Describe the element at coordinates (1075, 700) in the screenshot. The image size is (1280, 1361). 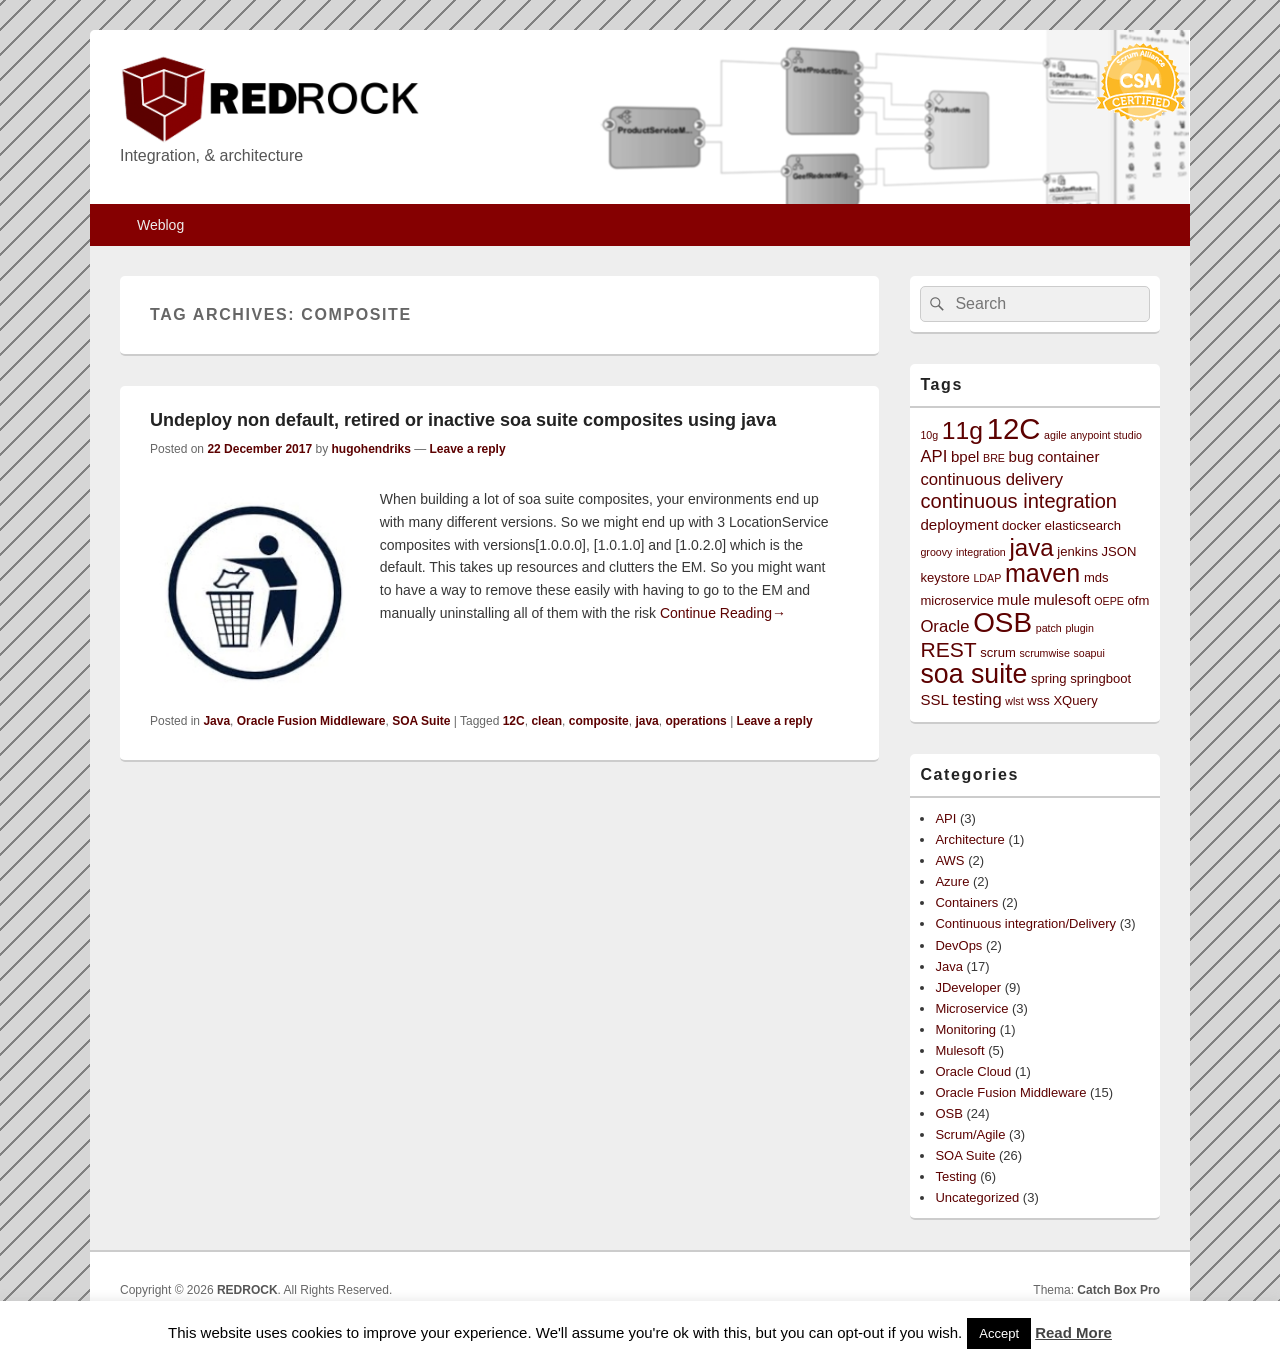
I see `XQuery [XQuery (3 items)]` at that location.